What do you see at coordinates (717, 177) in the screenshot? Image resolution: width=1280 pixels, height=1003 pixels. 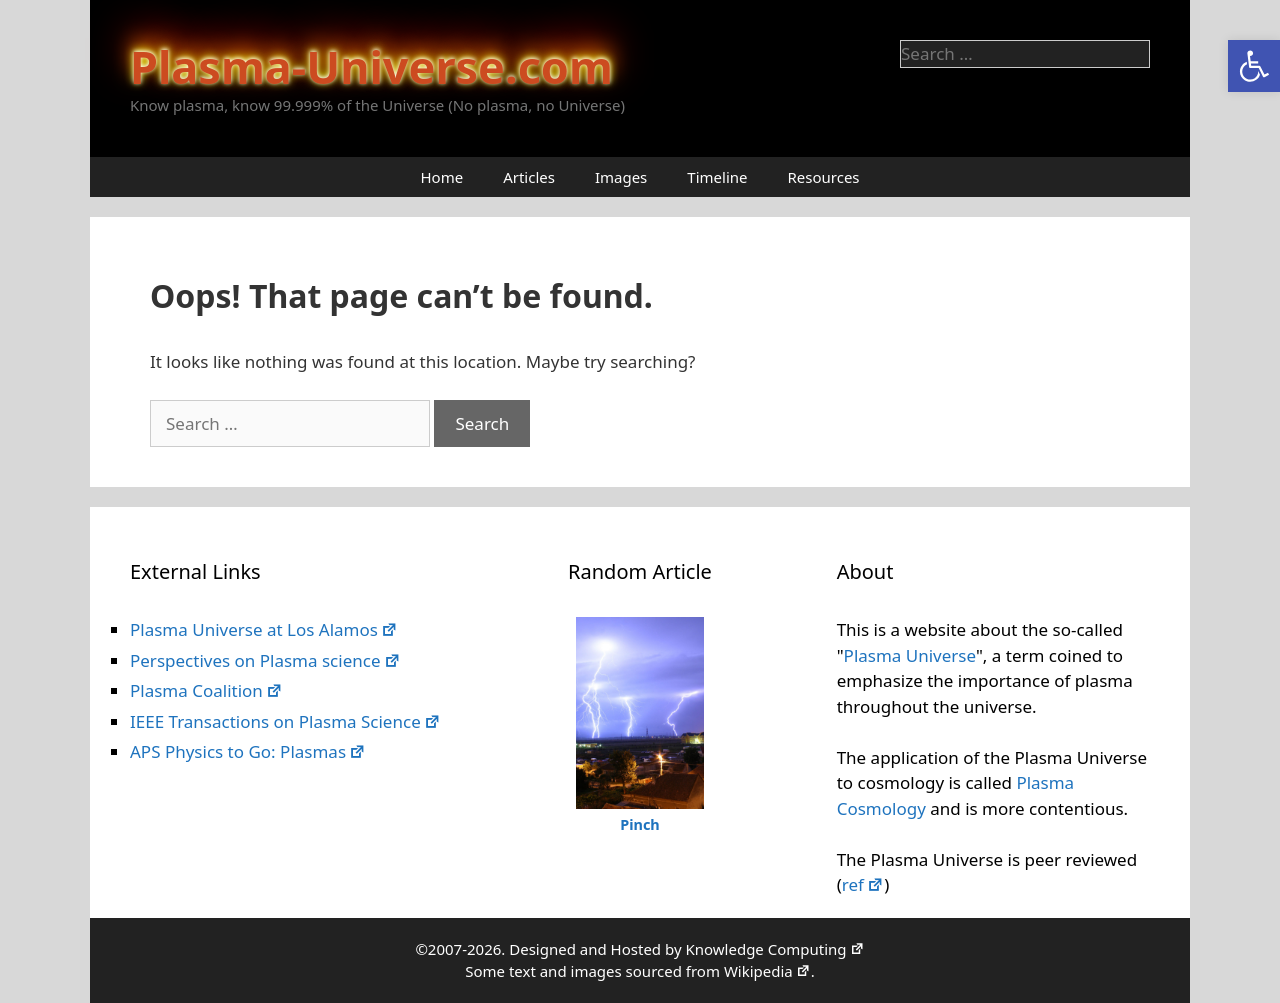 I see `Timeline` at bounding box center [717, 177].